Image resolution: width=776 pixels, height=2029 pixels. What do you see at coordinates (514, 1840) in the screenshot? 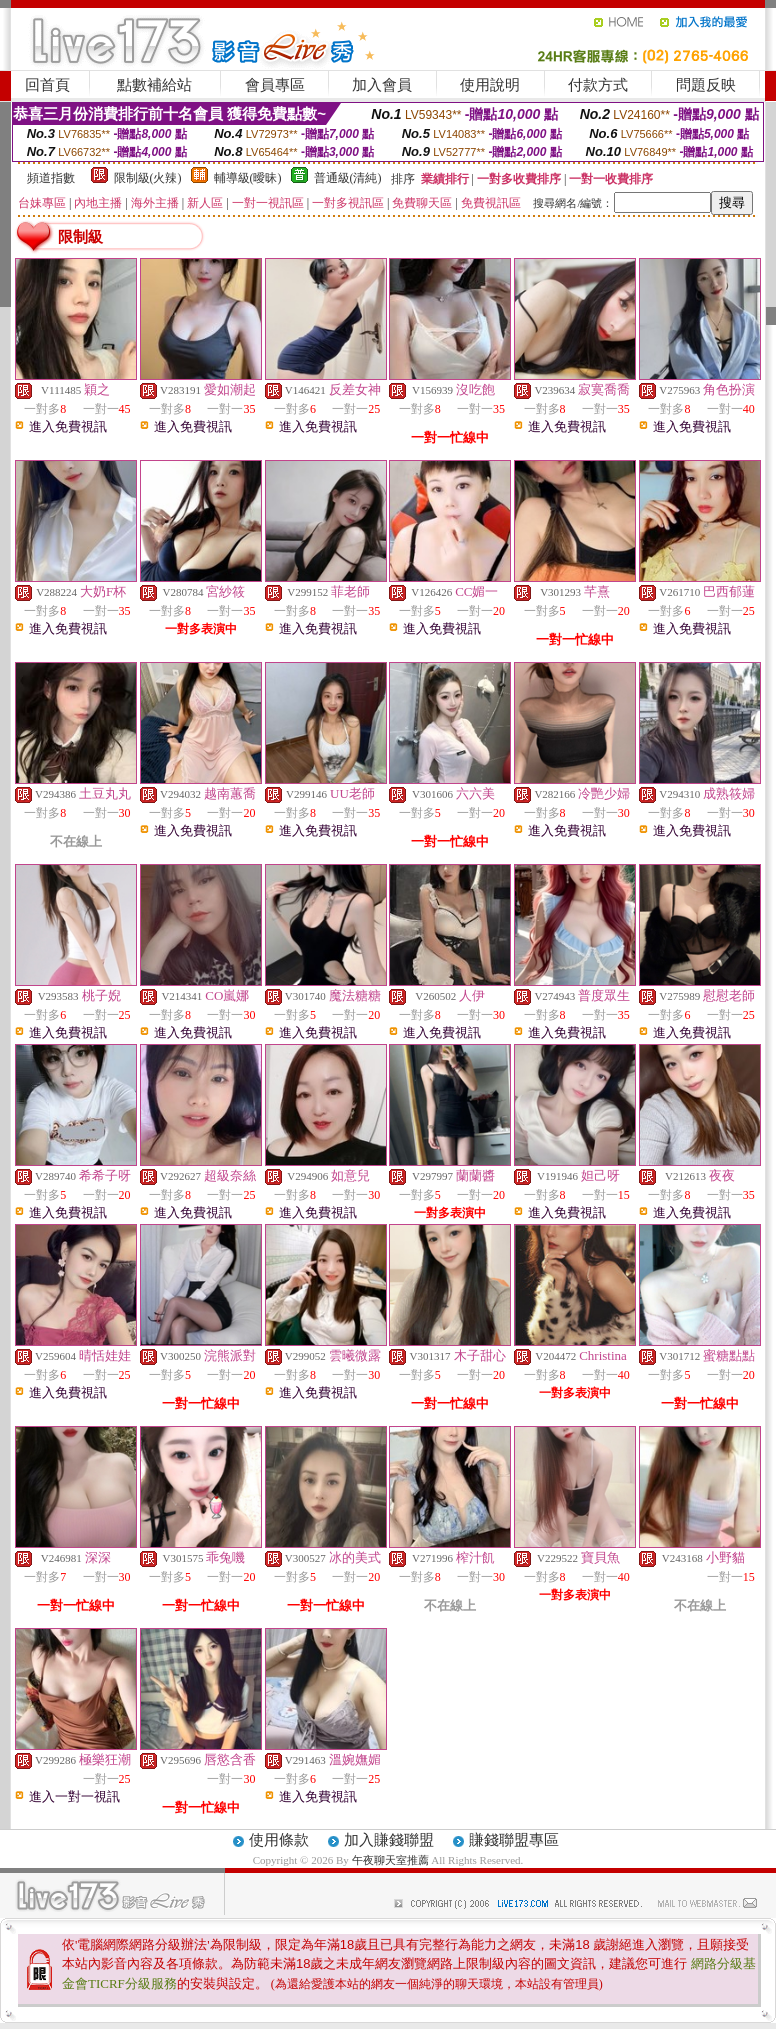
I see `賺錢聯盟專區` at bounding box center [514, 1840].